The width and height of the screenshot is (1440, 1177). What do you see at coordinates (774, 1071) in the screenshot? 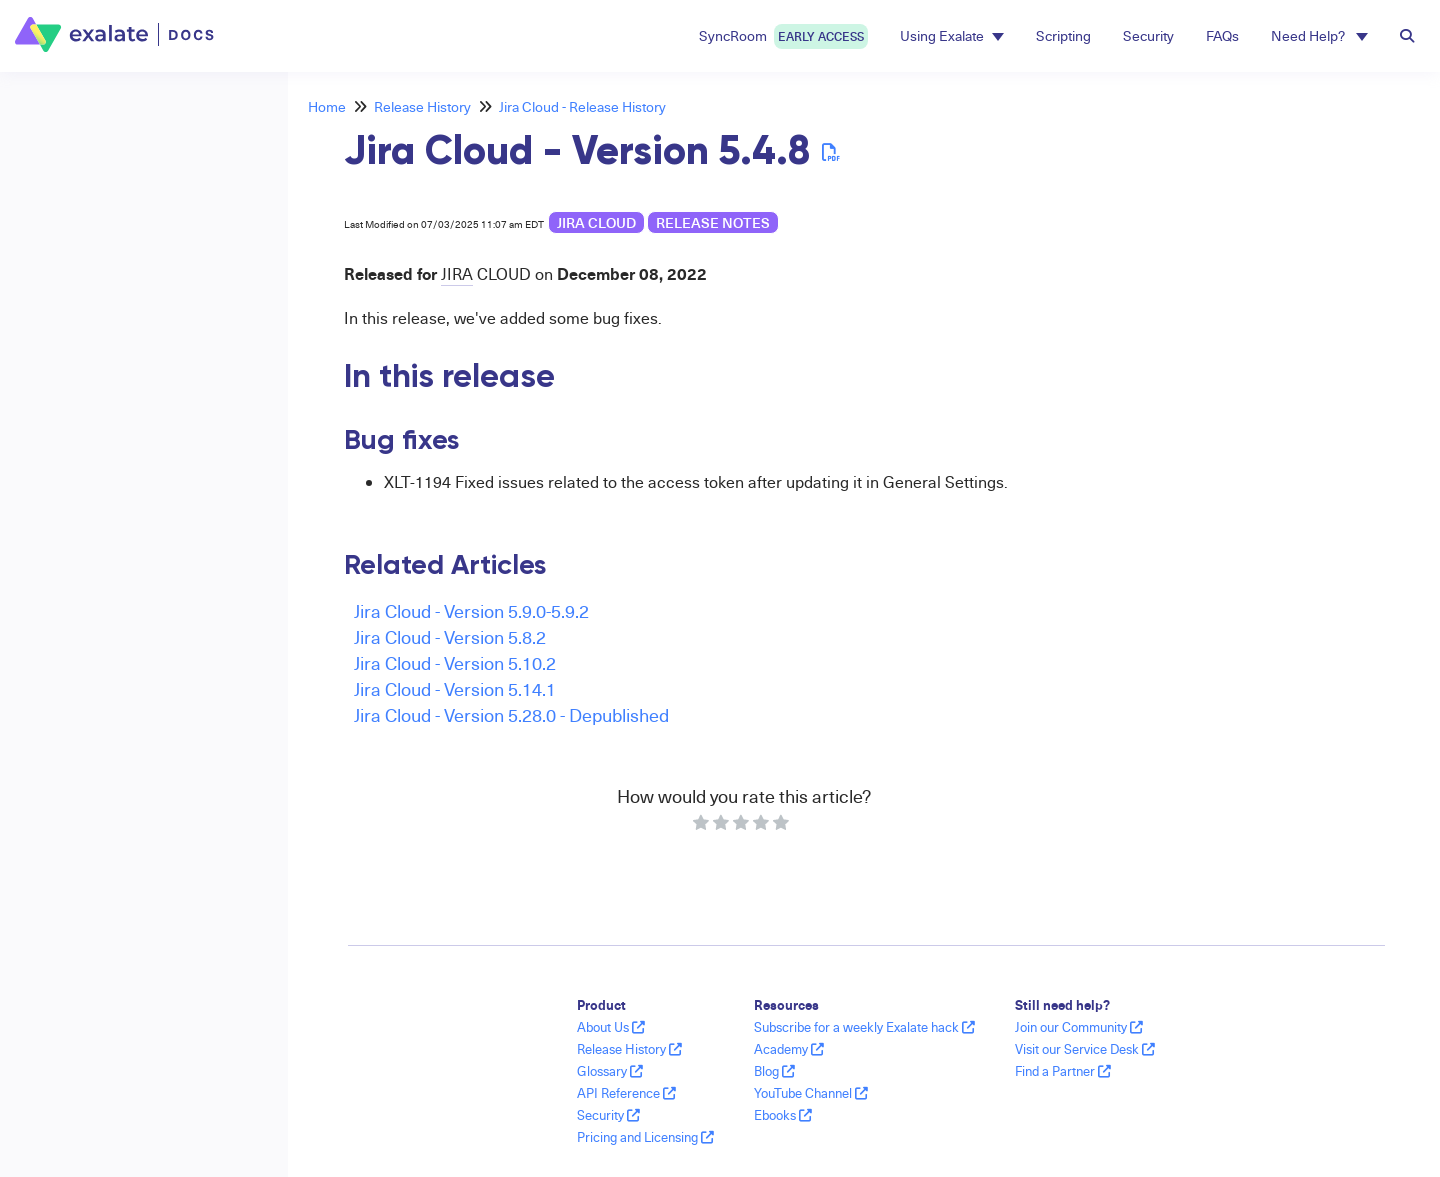
I see `Blog` at bounding box center [774, 1071].